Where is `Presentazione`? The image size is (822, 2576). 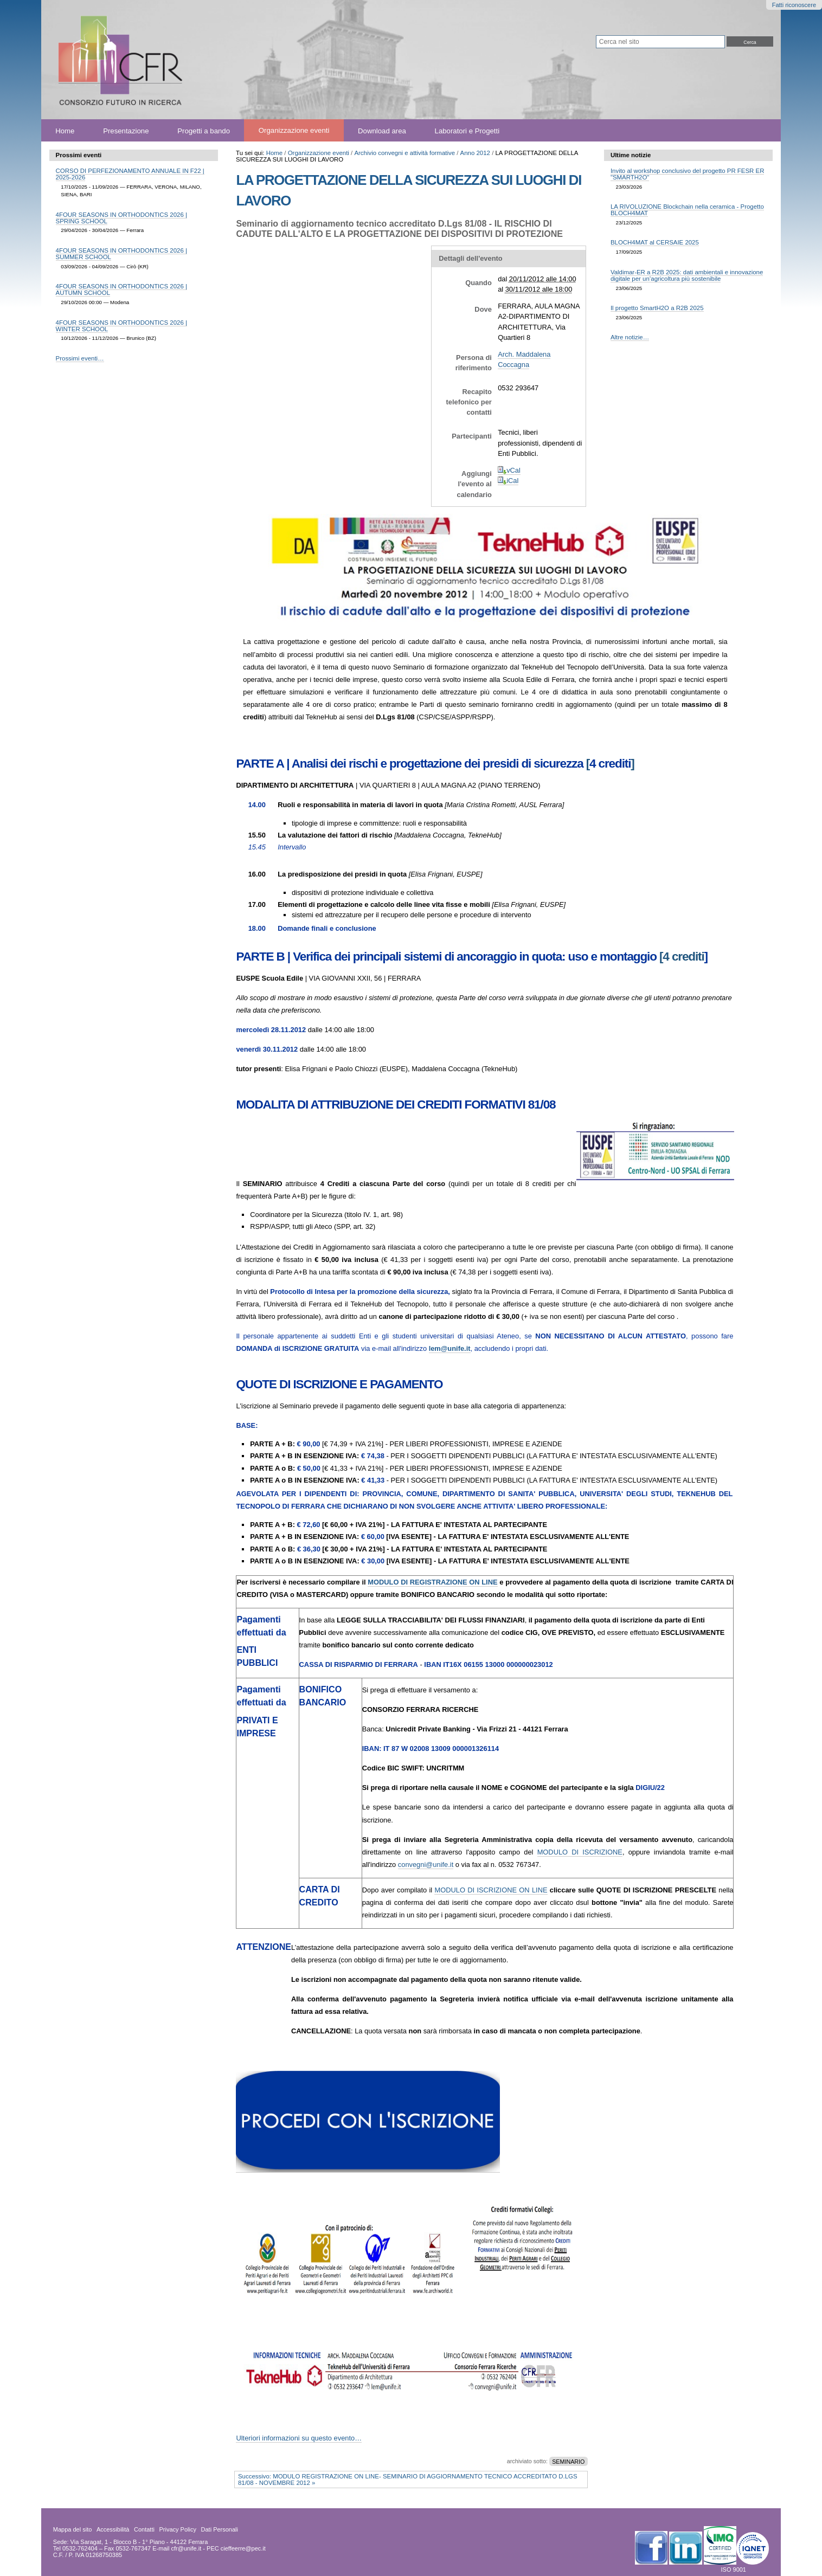
Presentazione is located at coordinates (126, 130).